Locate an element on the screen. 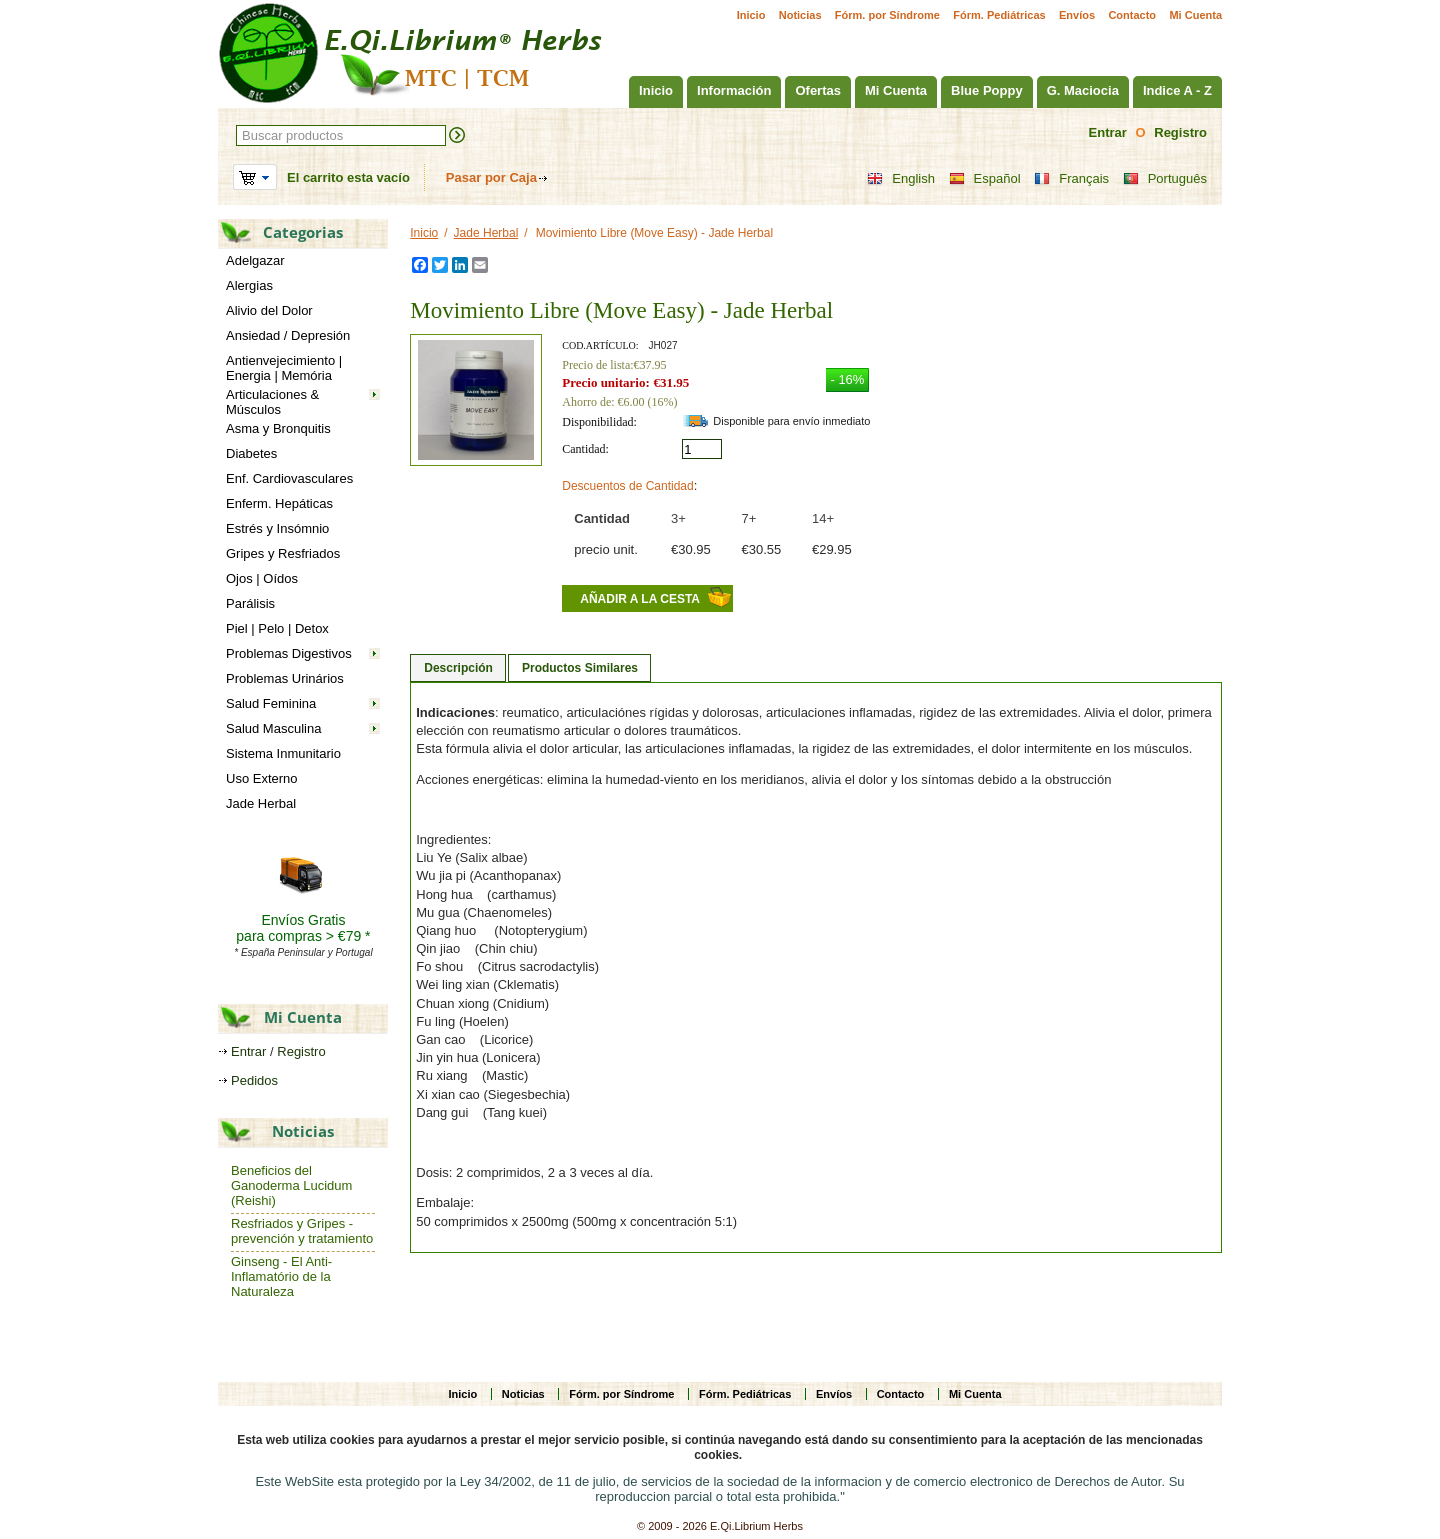 The width and height of the screenshot is (1440, 1539). Noticias is located at coordinates (800, 15).